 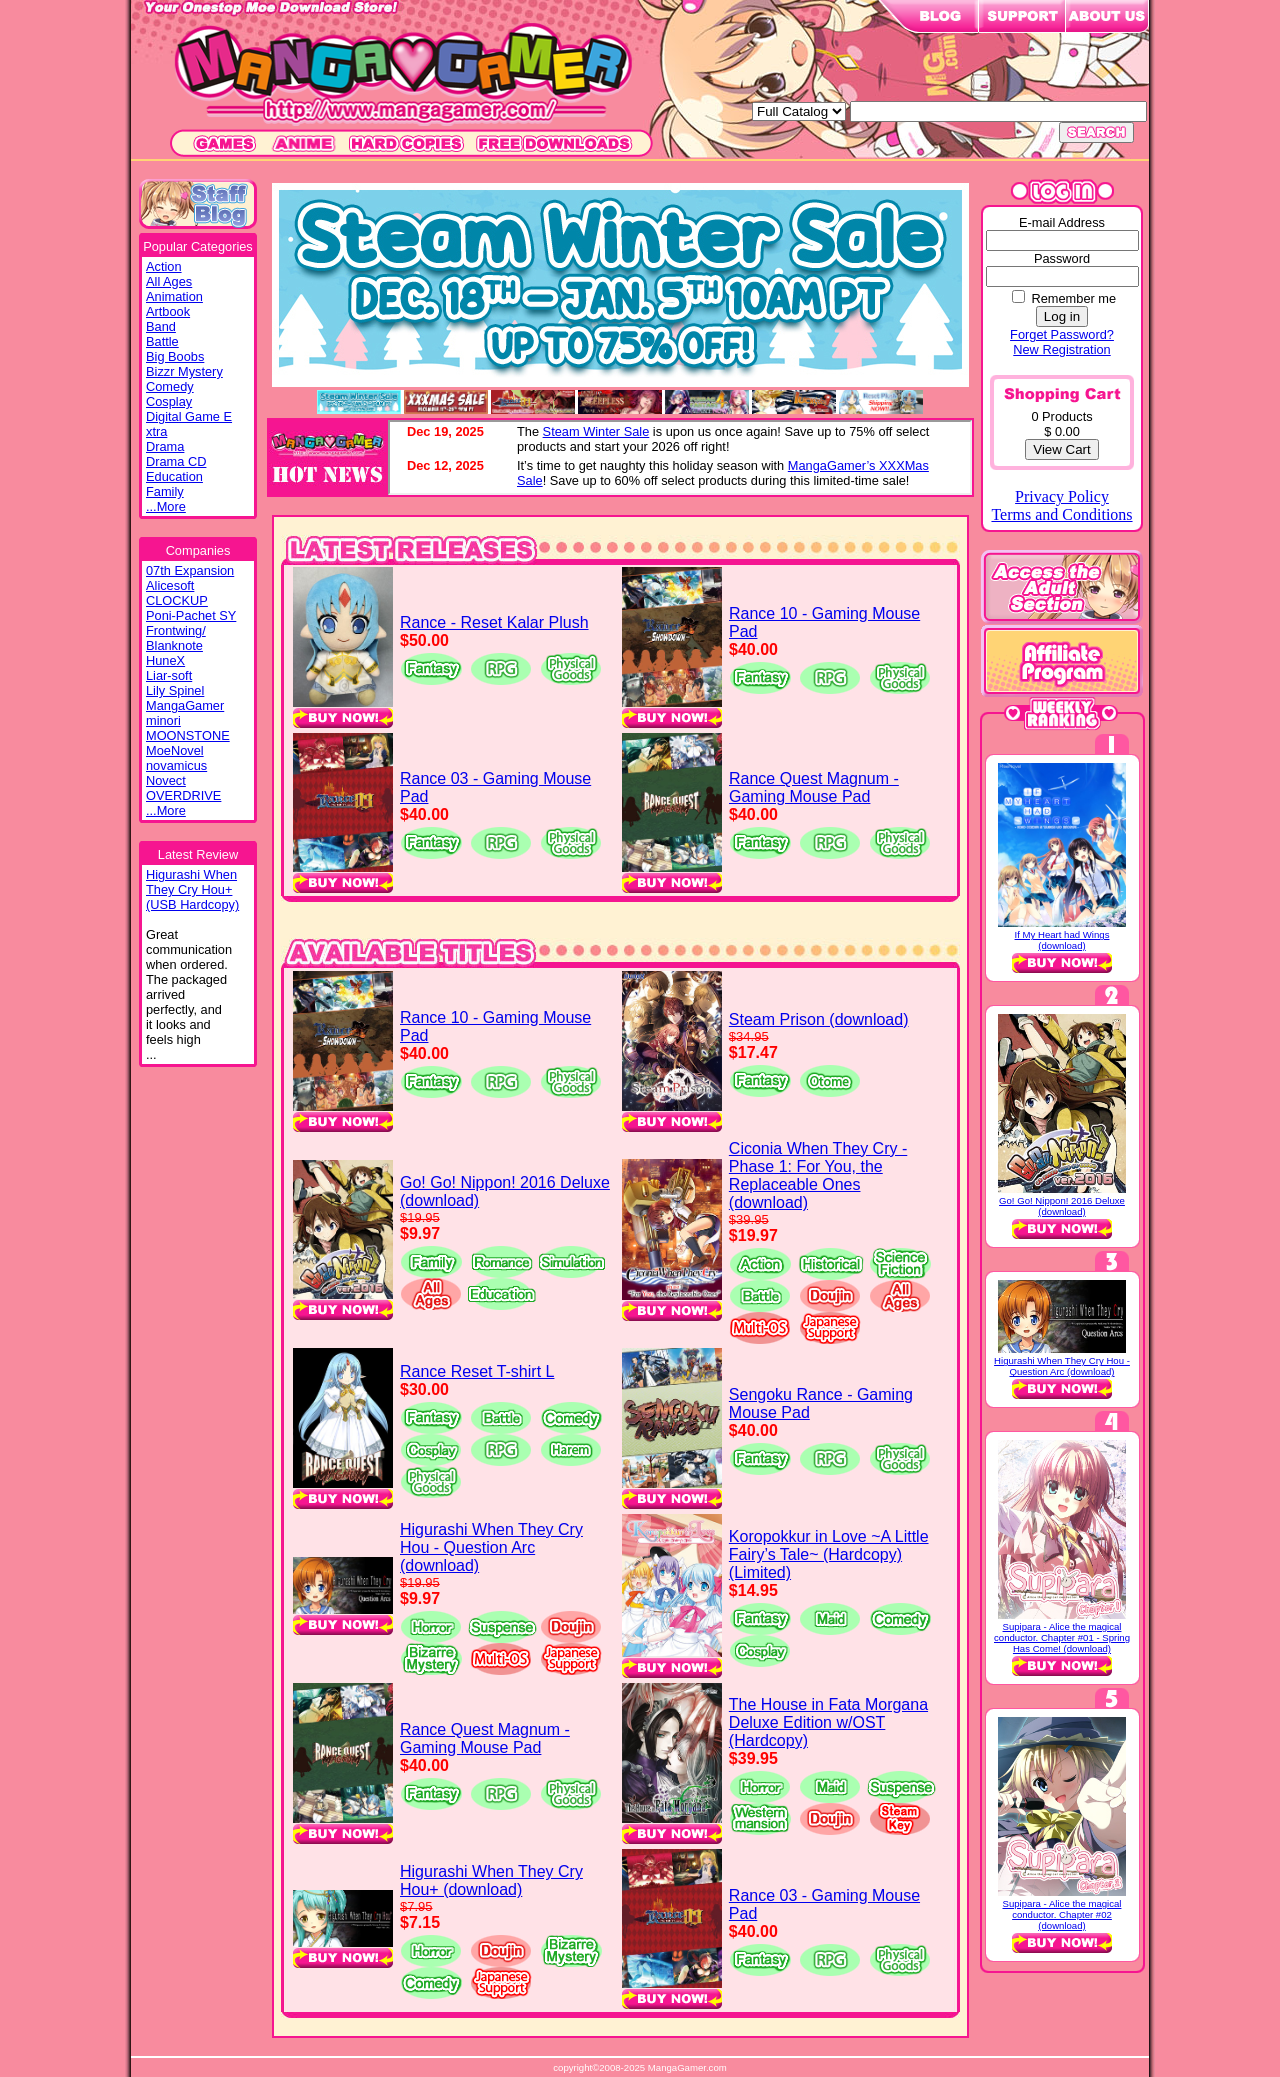 I want to click on Steam Prison (download), so click(x=819, y=1019).